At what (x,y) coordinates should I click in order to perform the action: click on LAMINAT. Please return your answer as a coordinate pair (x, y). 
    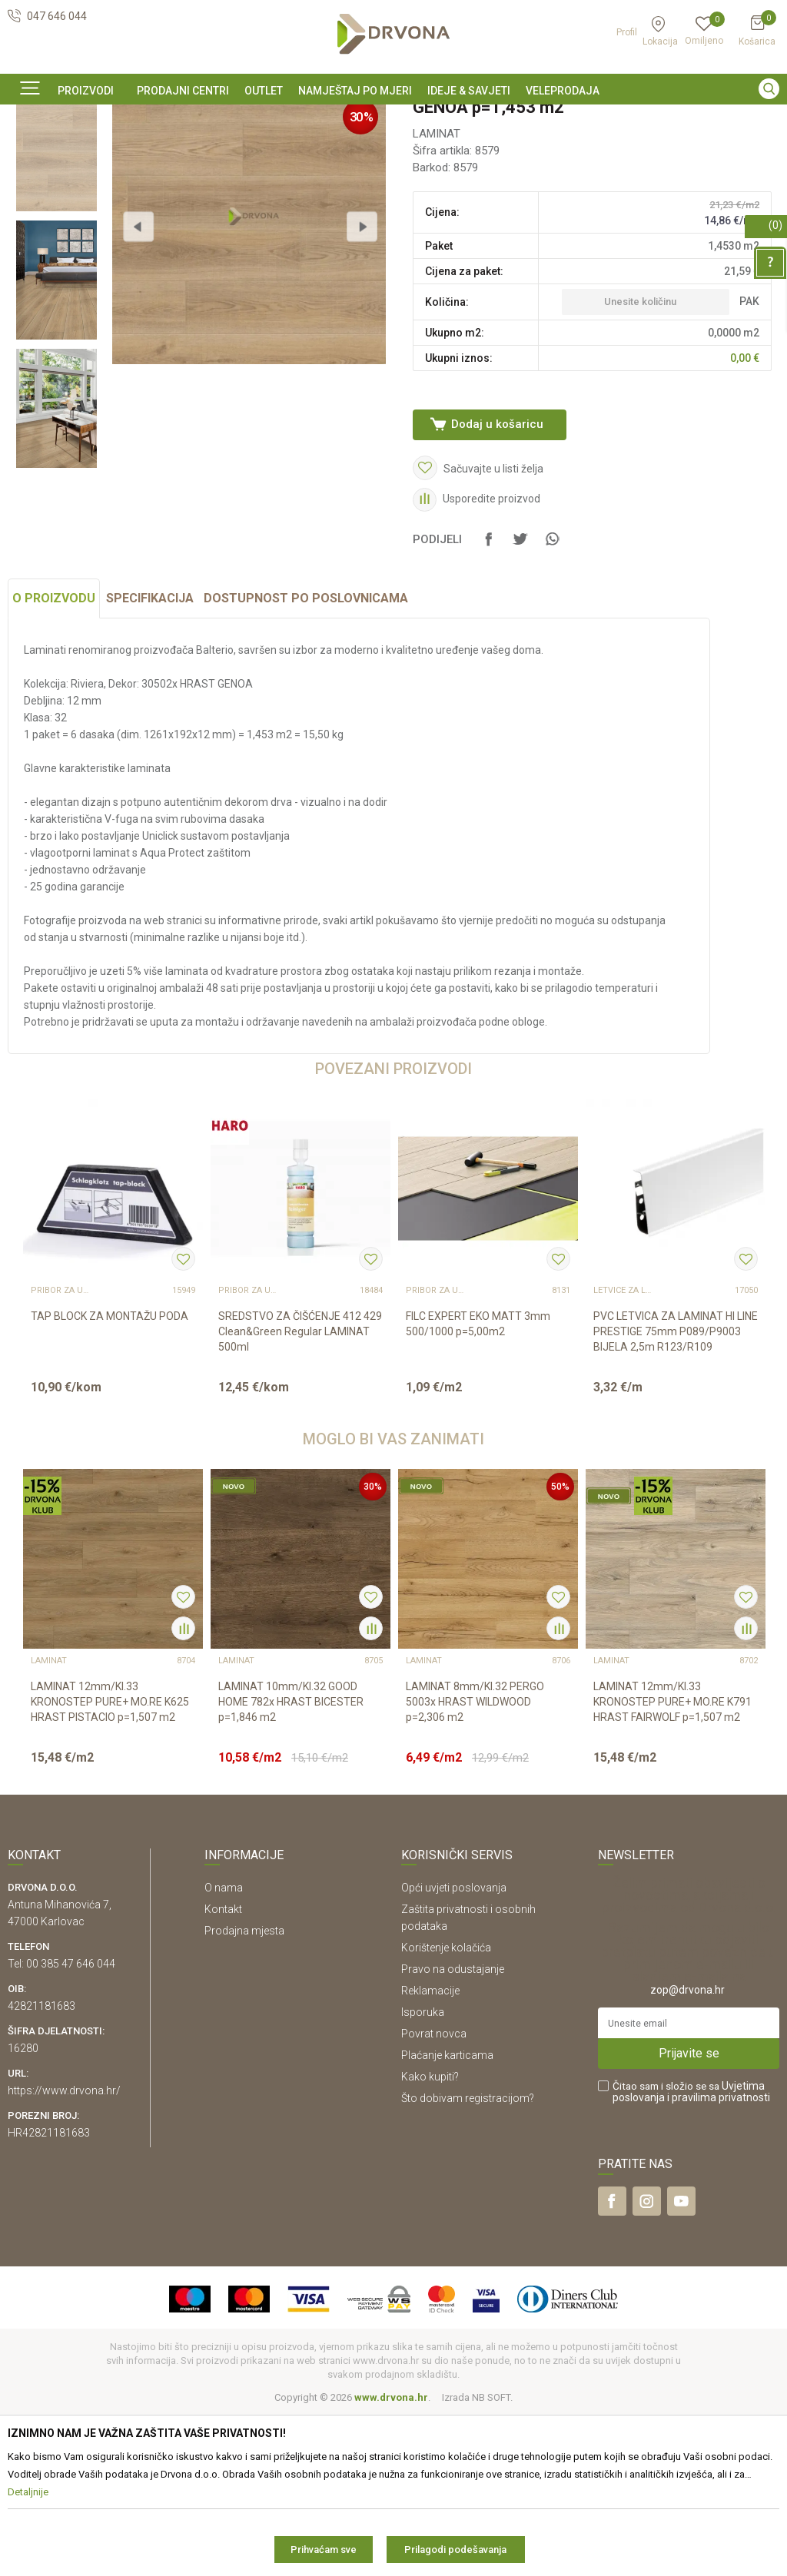
    Looking at the image, I should click on (164, 152).